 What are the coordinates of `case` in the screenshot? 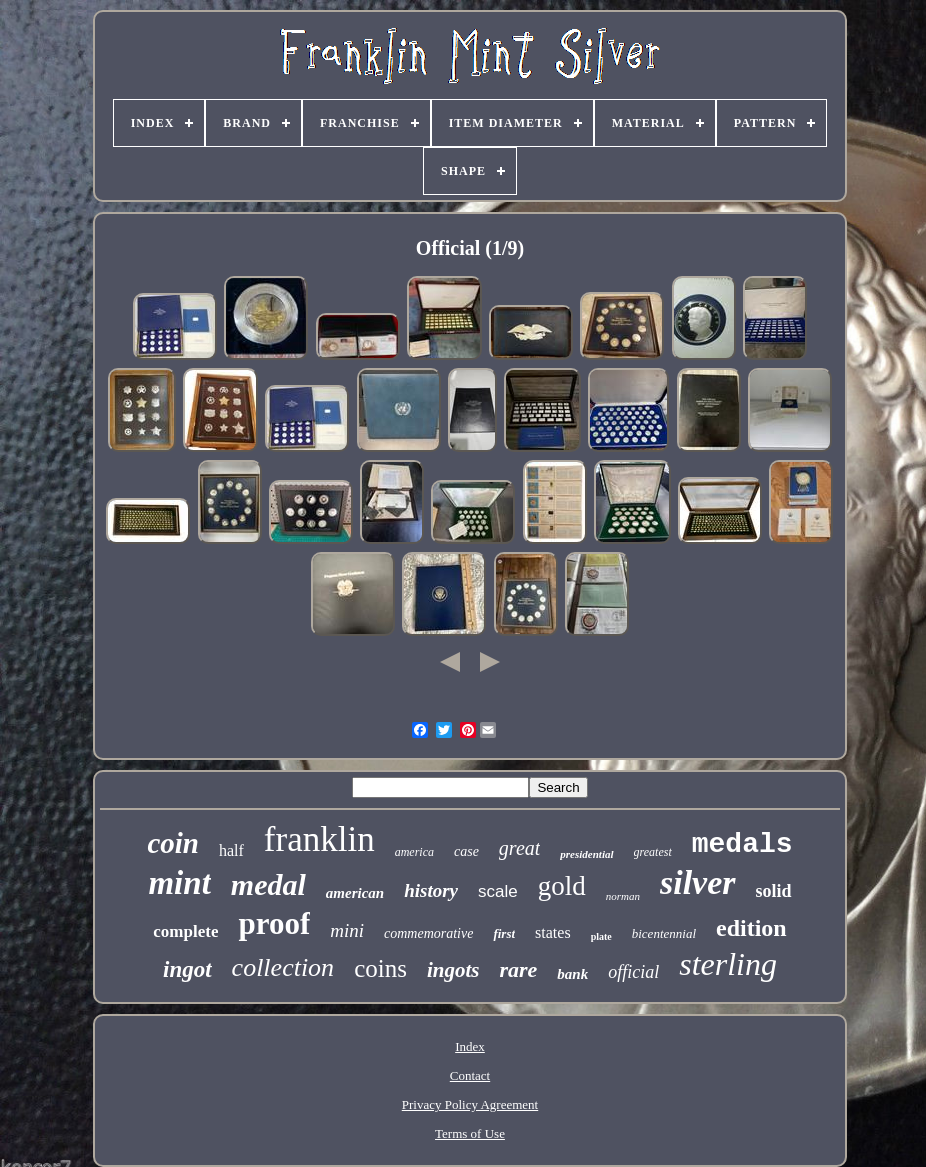 It's located at (466, 851).